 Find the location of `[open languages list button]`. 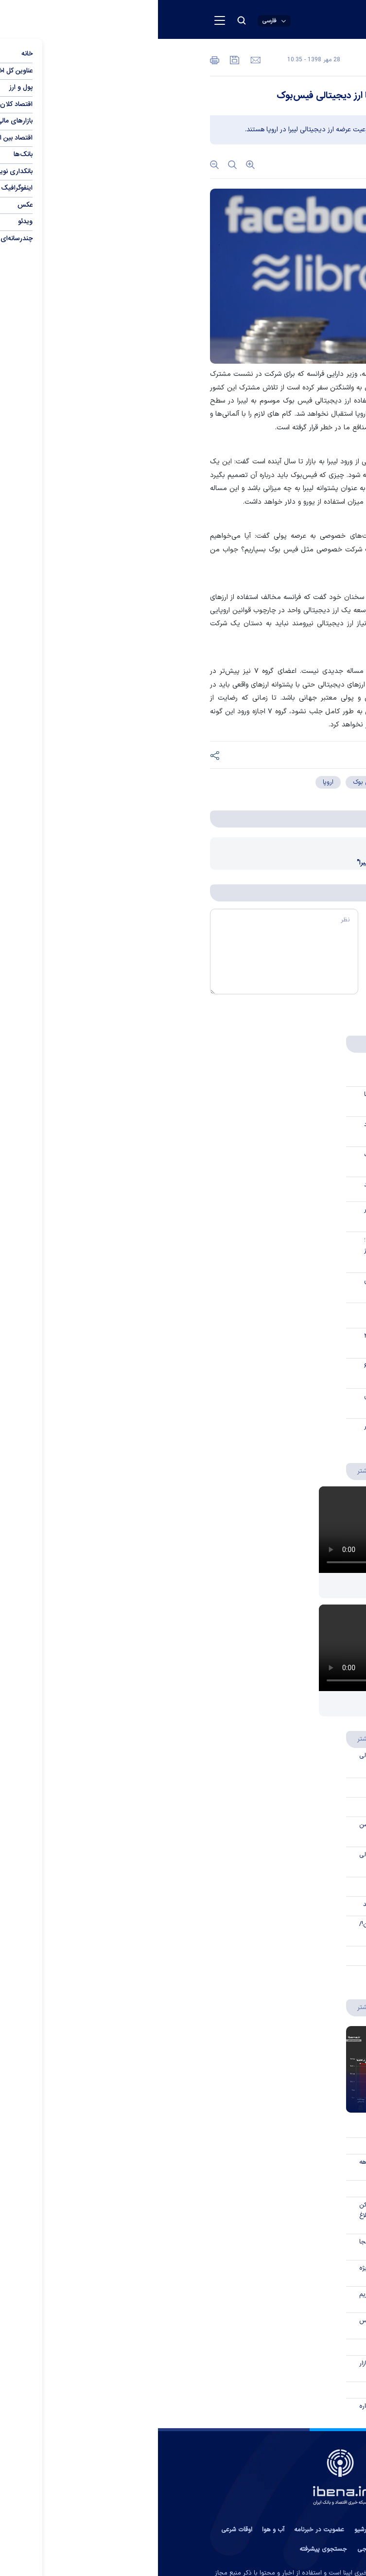

[open languages list button] is located at coordinates (116, 21).